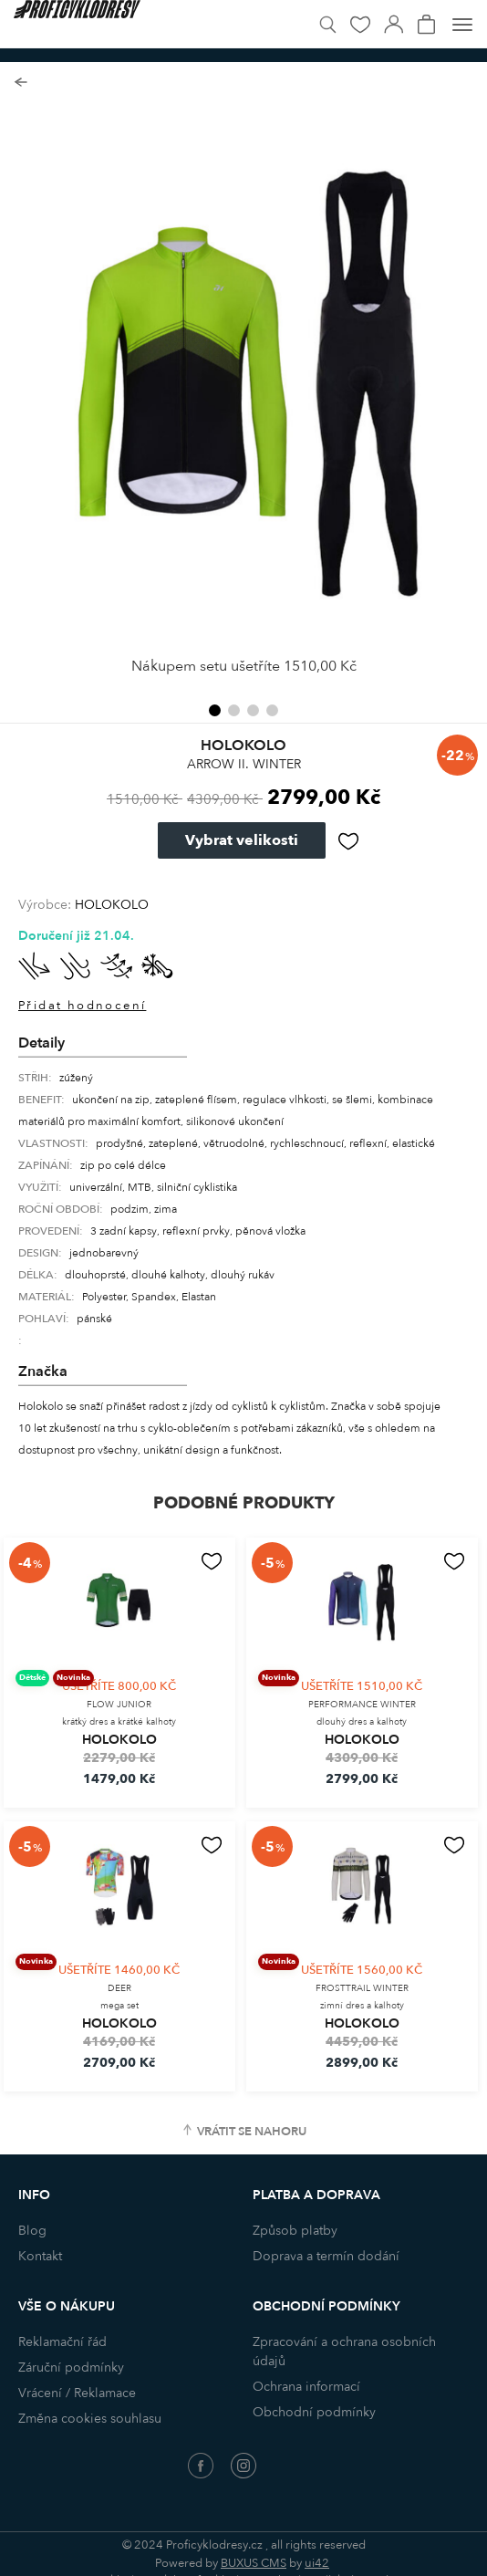  Describe the element at coordinates (241, 840) in the screenshot. I see `Vybrat velikosti` at that location.